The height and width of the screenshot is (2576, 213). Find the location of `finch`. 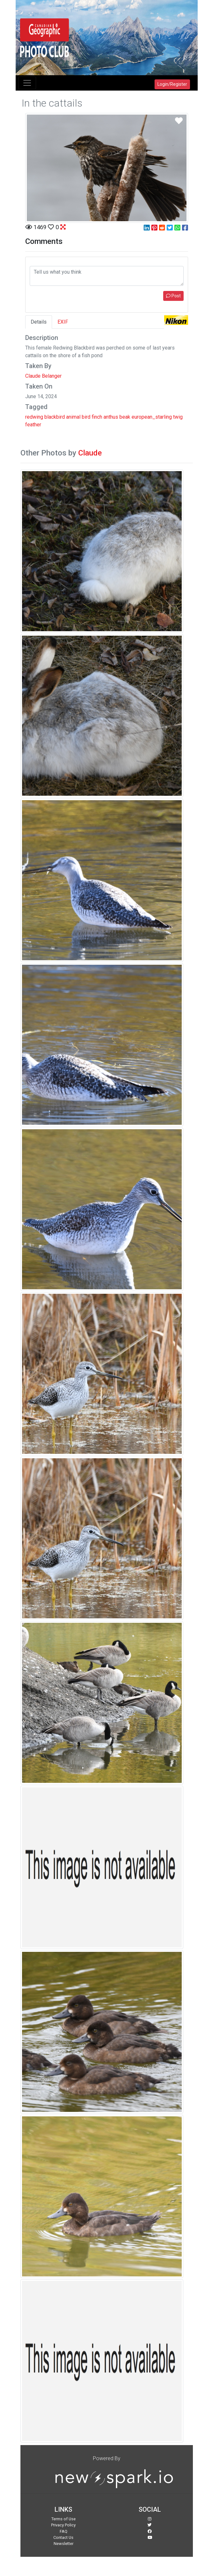

finch is located at coordinates (97, 417).